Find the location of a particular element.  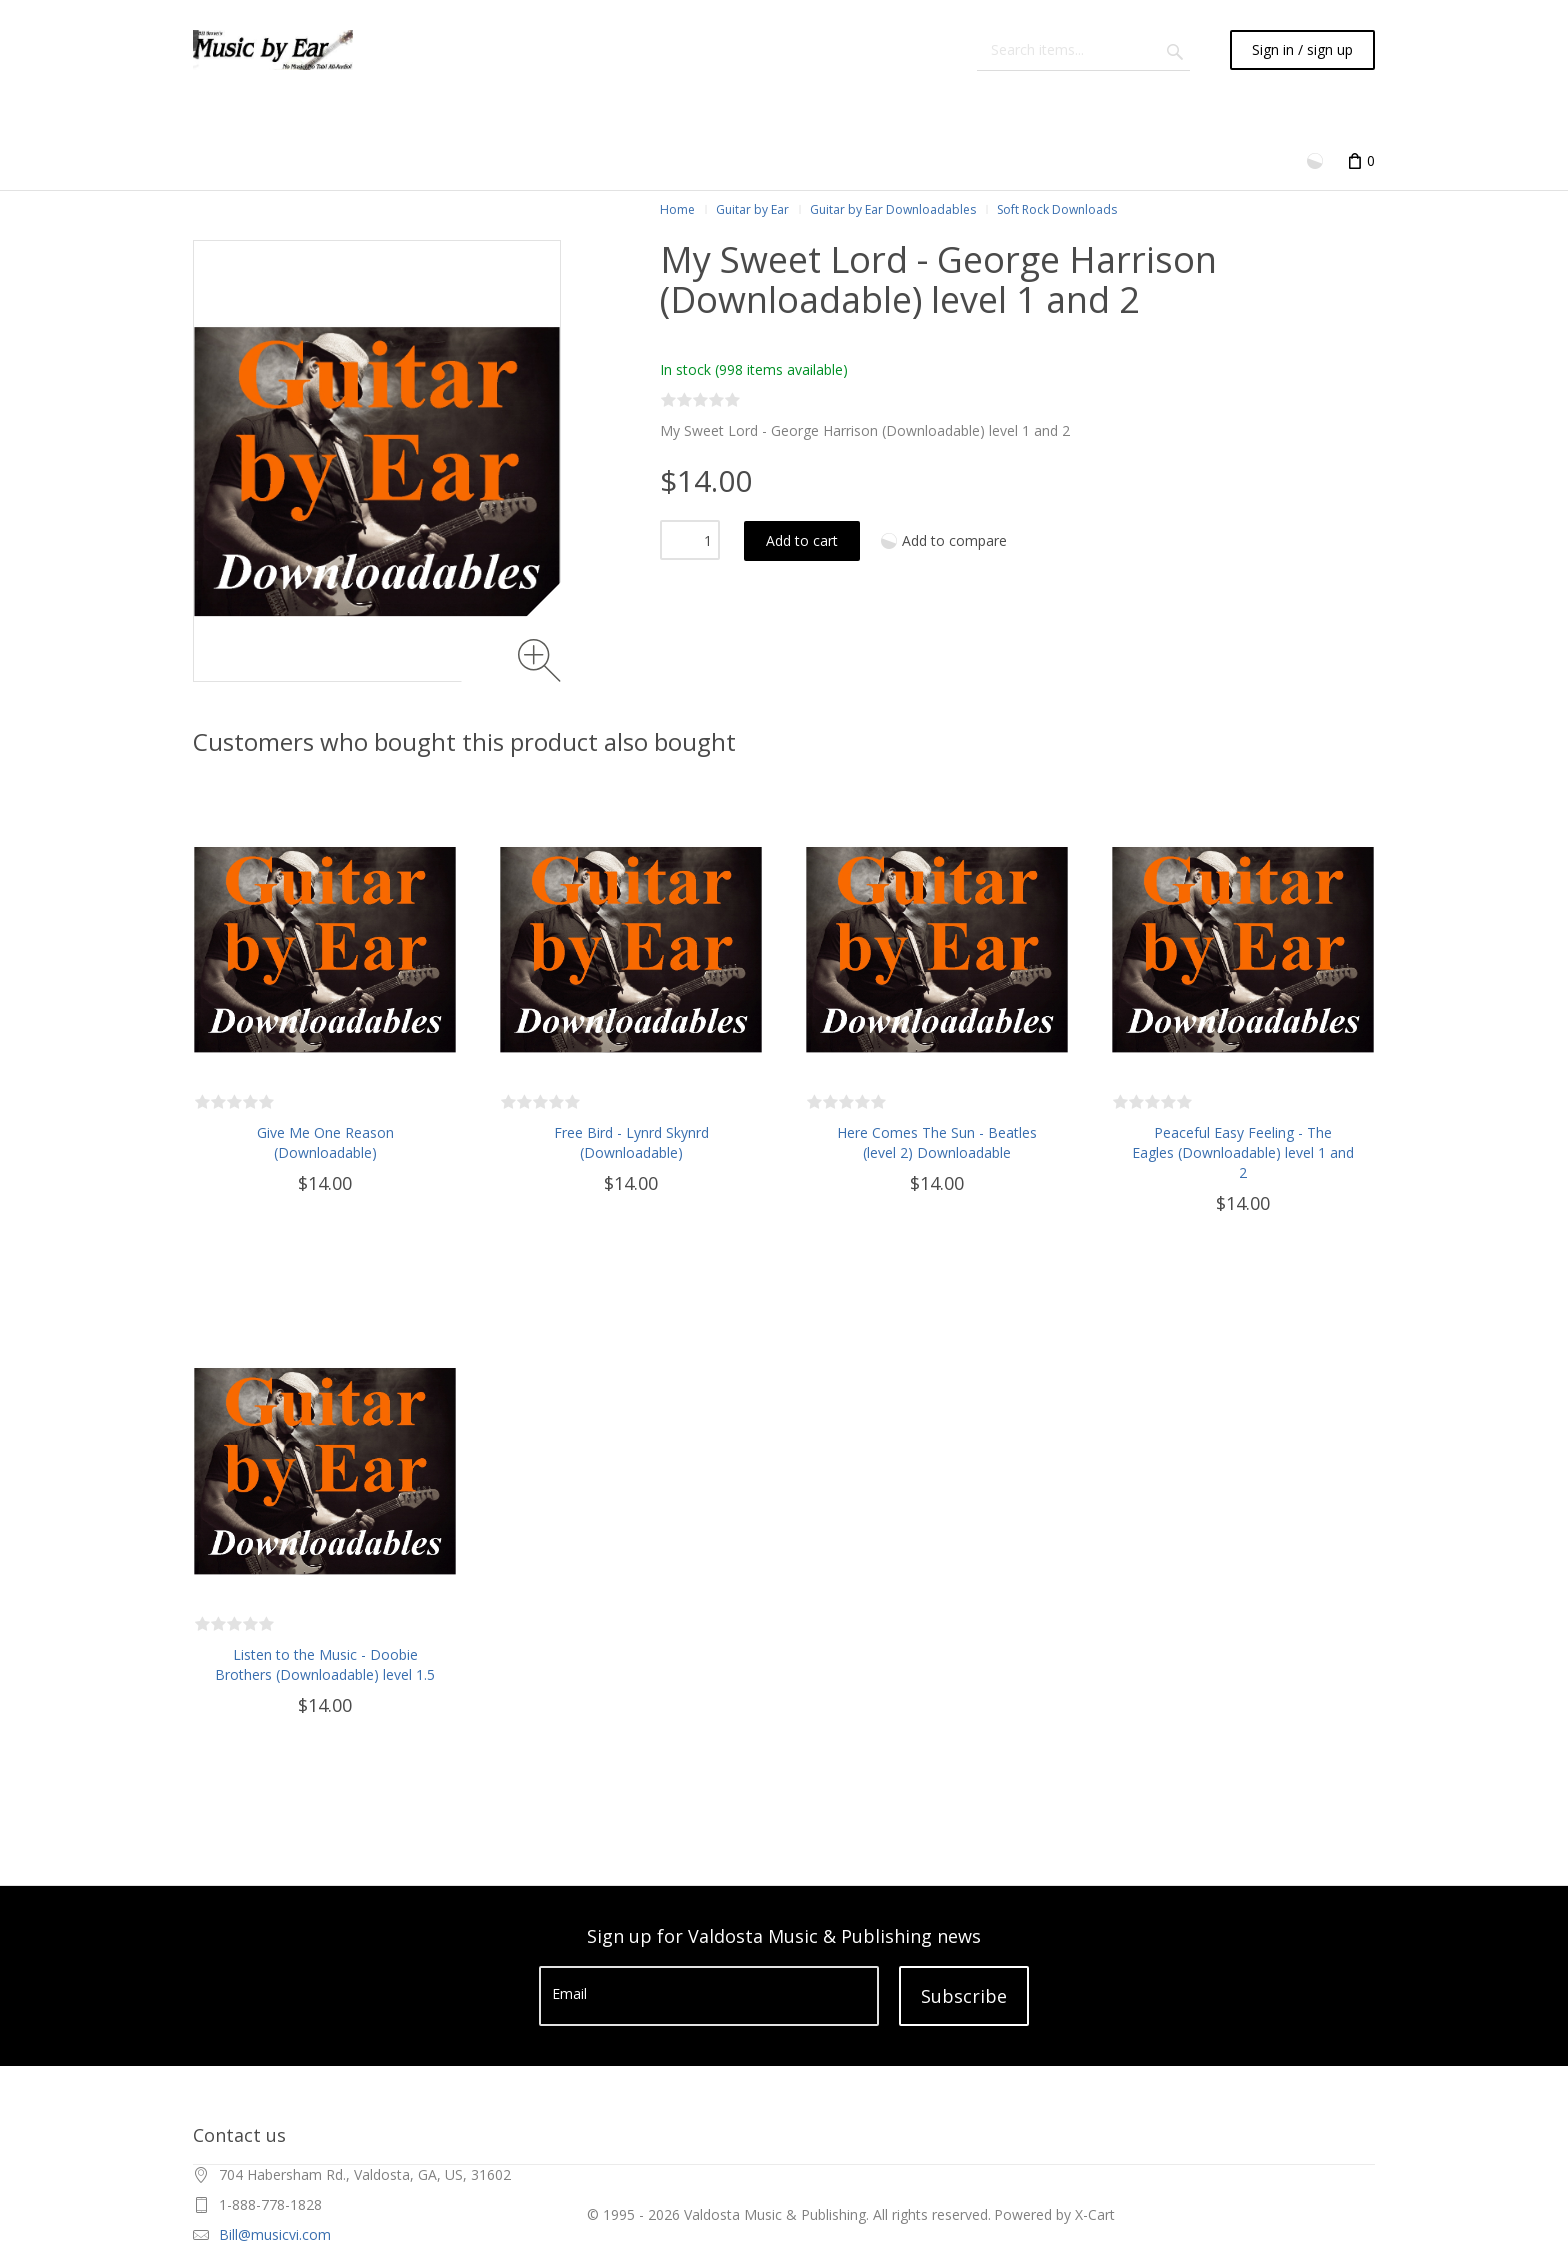

Give Me One Reason (Downloadable) is located at coordinates (325, 1142).